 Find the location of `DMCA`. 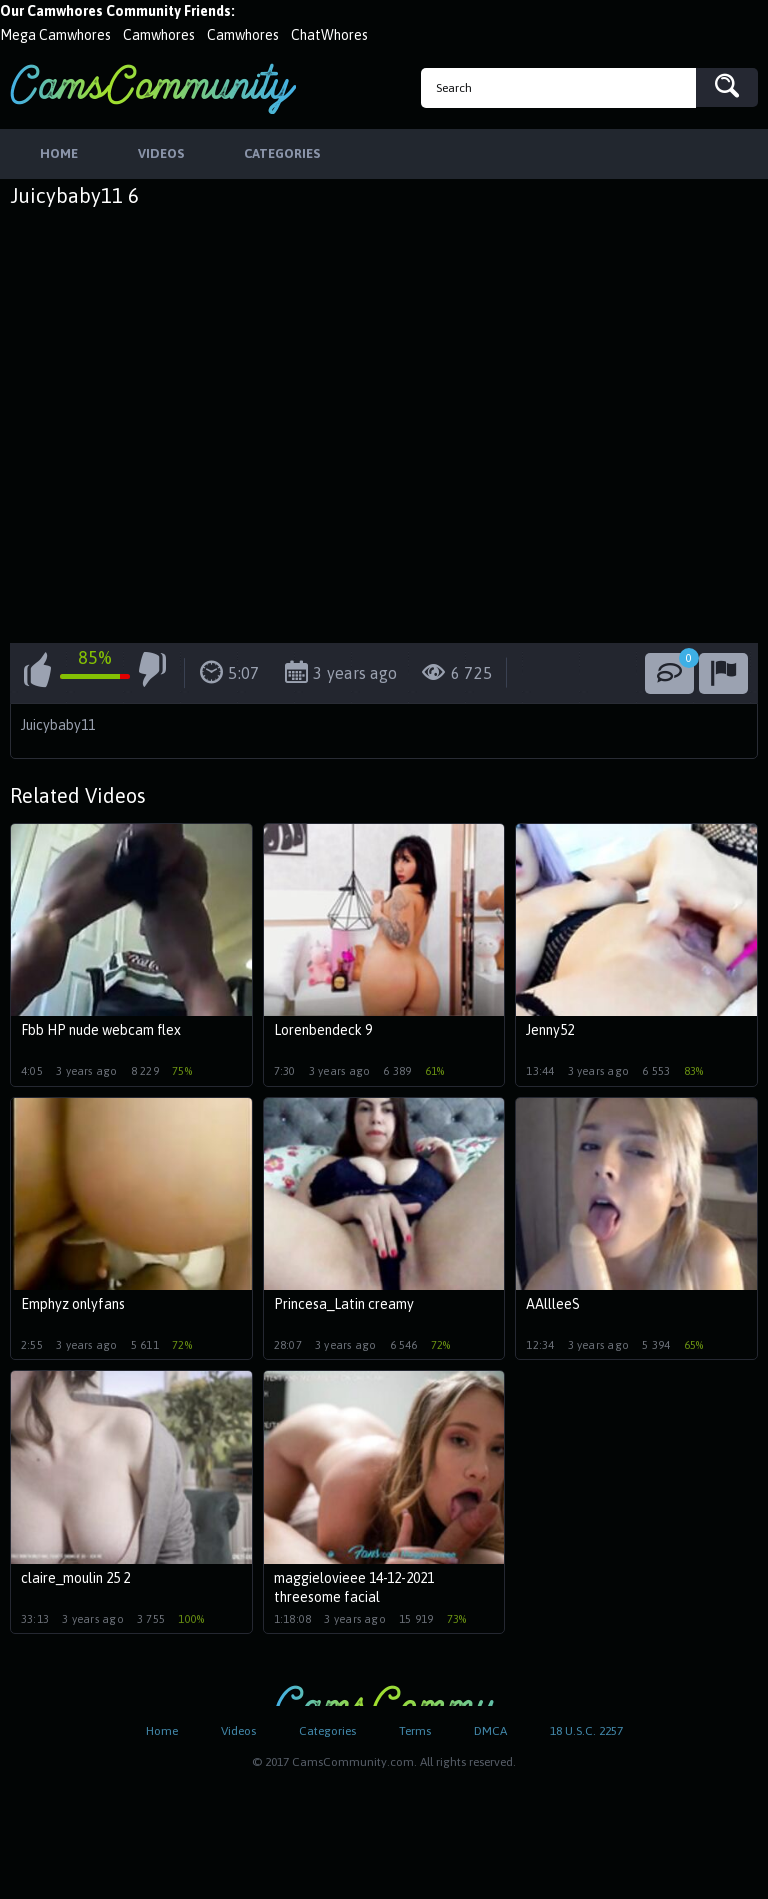

DMCA is located at coordinates (490, 1731).